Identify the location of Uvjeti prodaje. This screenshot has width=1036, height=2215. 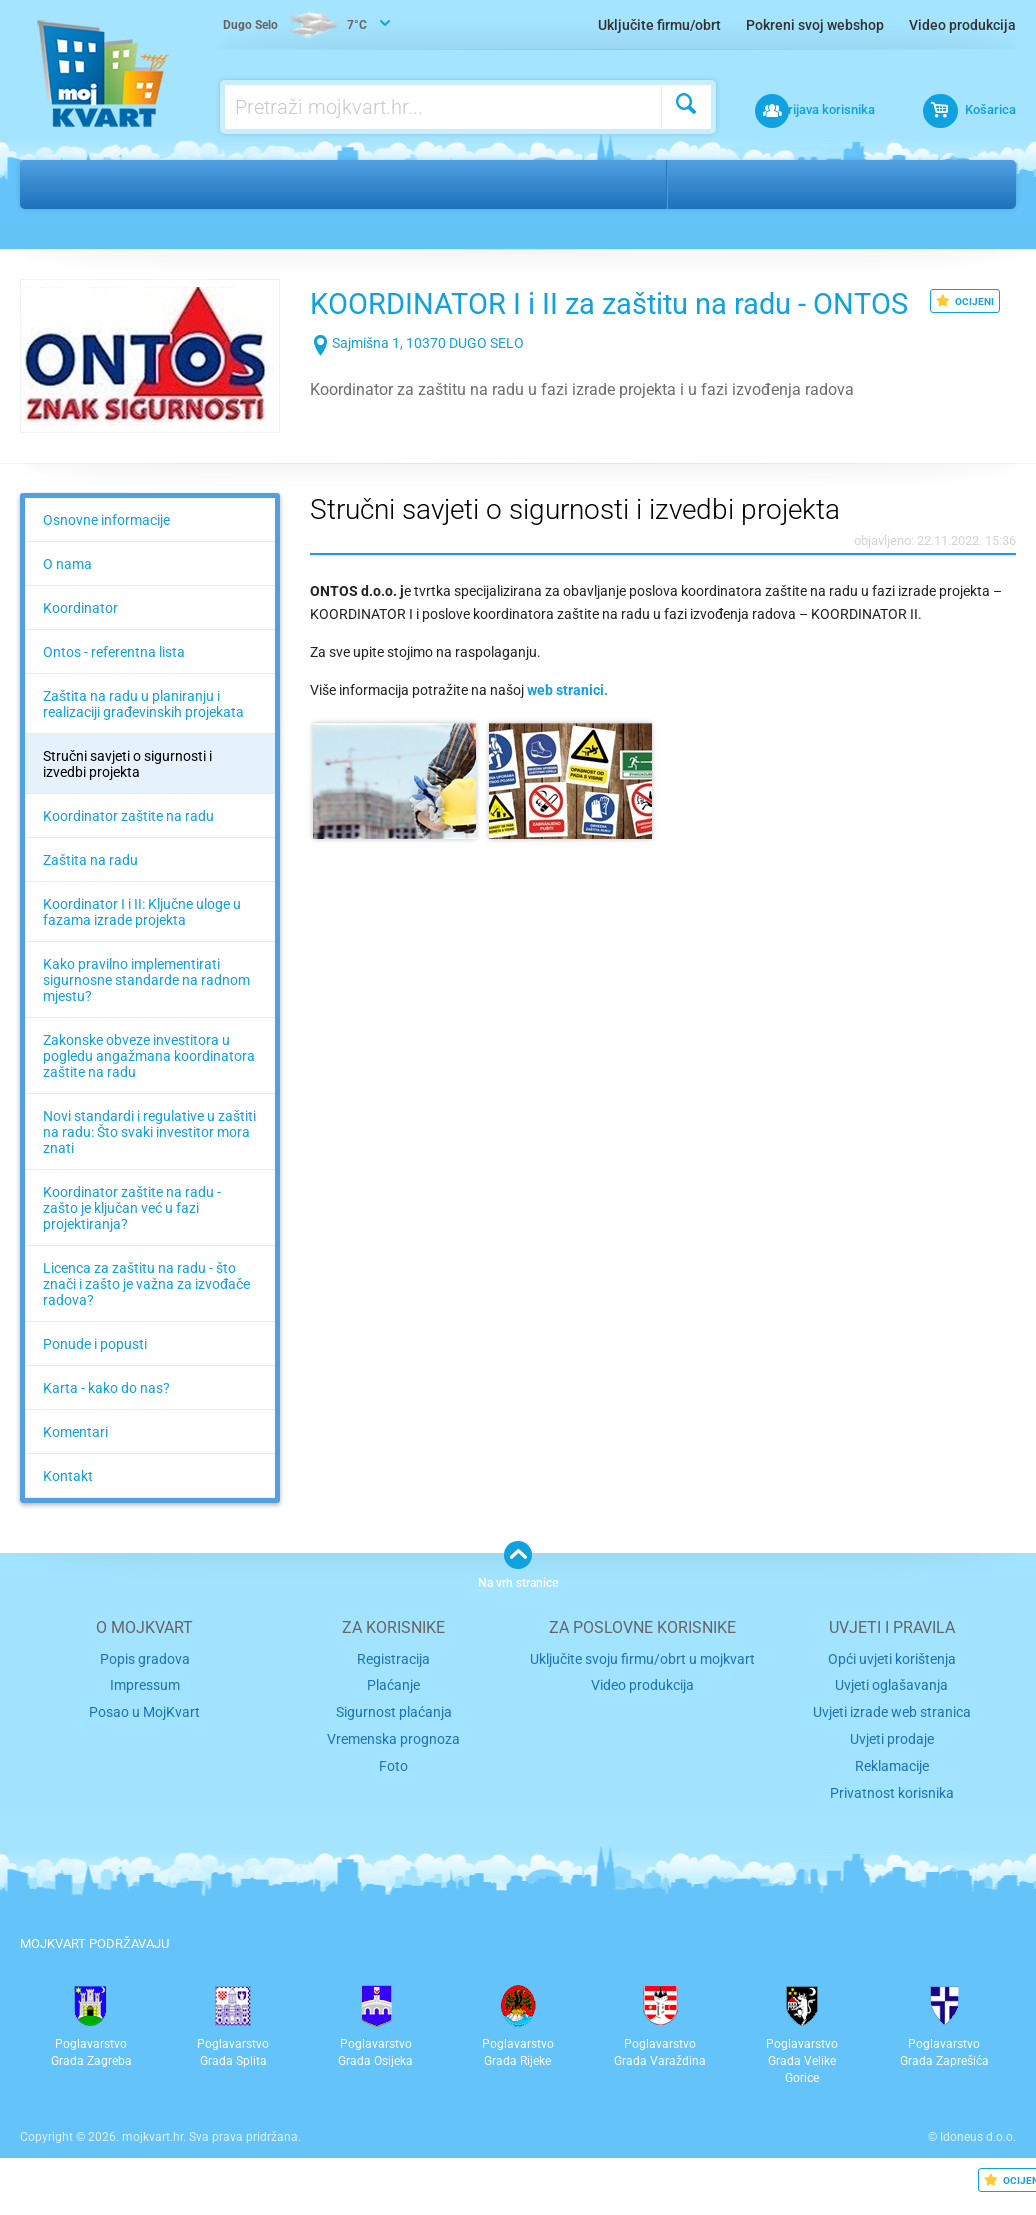
(892, 1764).